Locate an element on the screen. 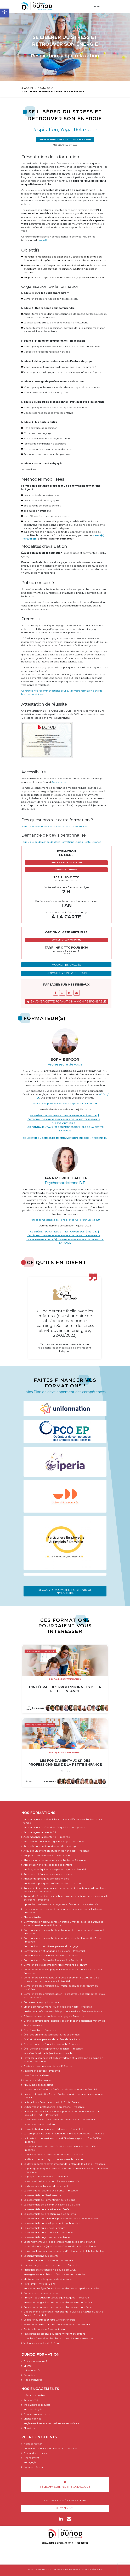  Communication bienveillante et positive avec l’enfant de 0 à 3 ans – Présentiel is located at coordinates (63, 1940).